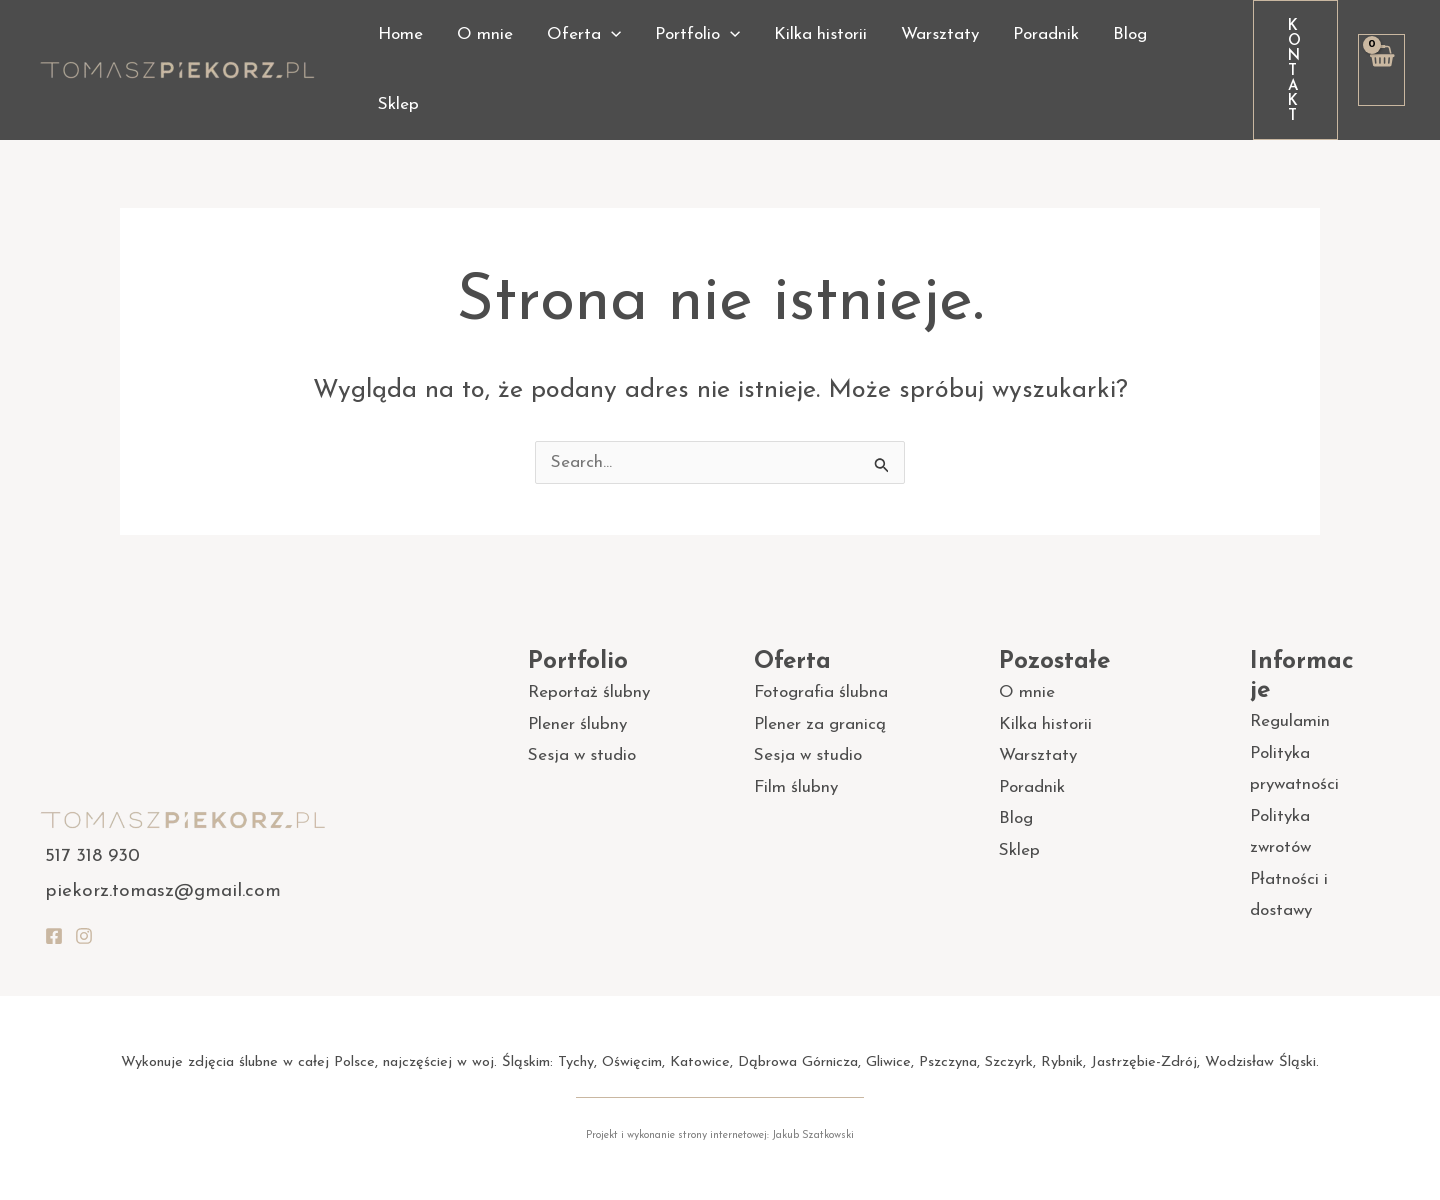 This screenshot has height=1200, width=1440. Describe the element at coordinates (948, 1062) in the screenshot. I see `Pszczyna` at that location.